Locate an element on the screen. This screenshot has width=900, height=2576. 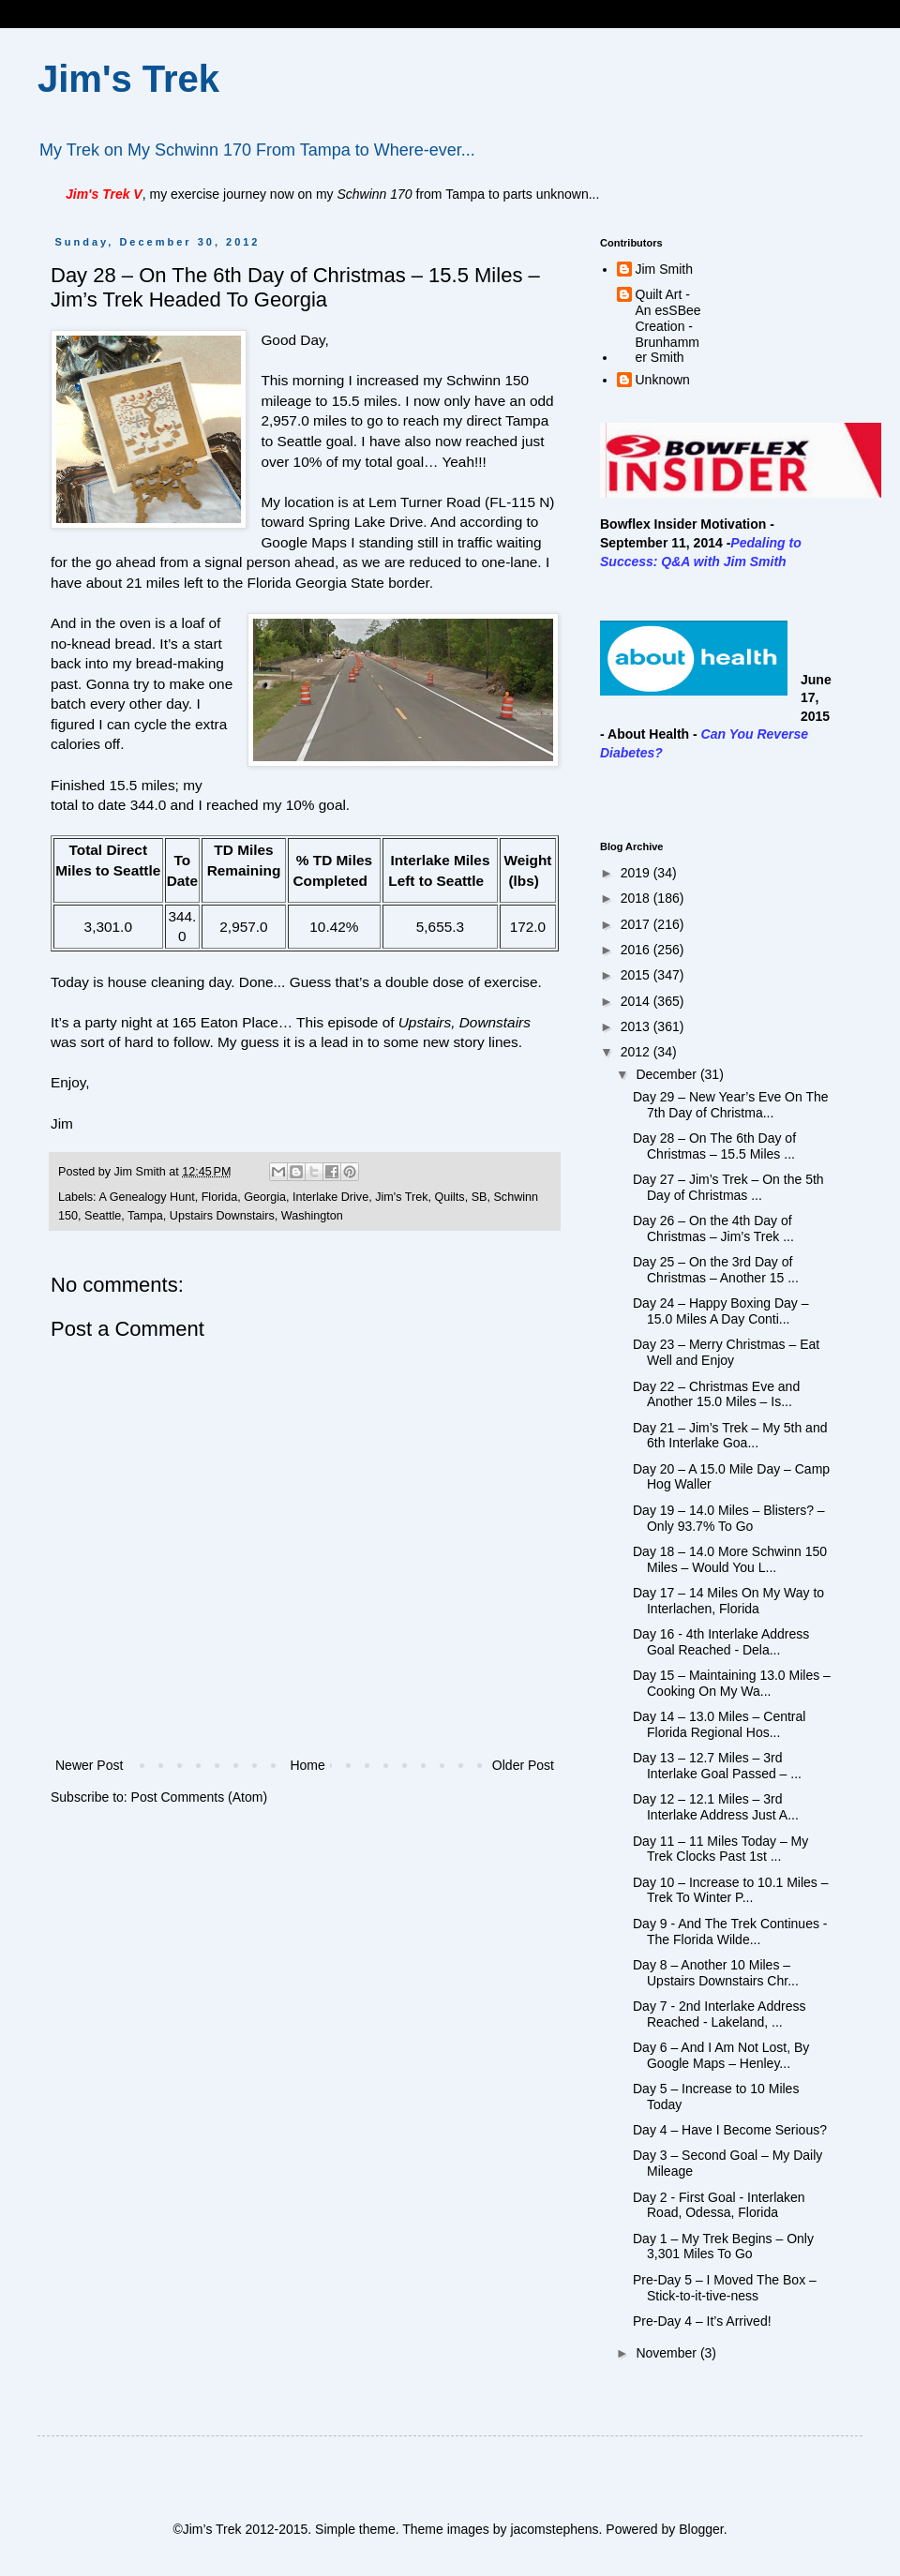
Day 4 – Have I Become Serious? is located at coordinates (730, 2129).